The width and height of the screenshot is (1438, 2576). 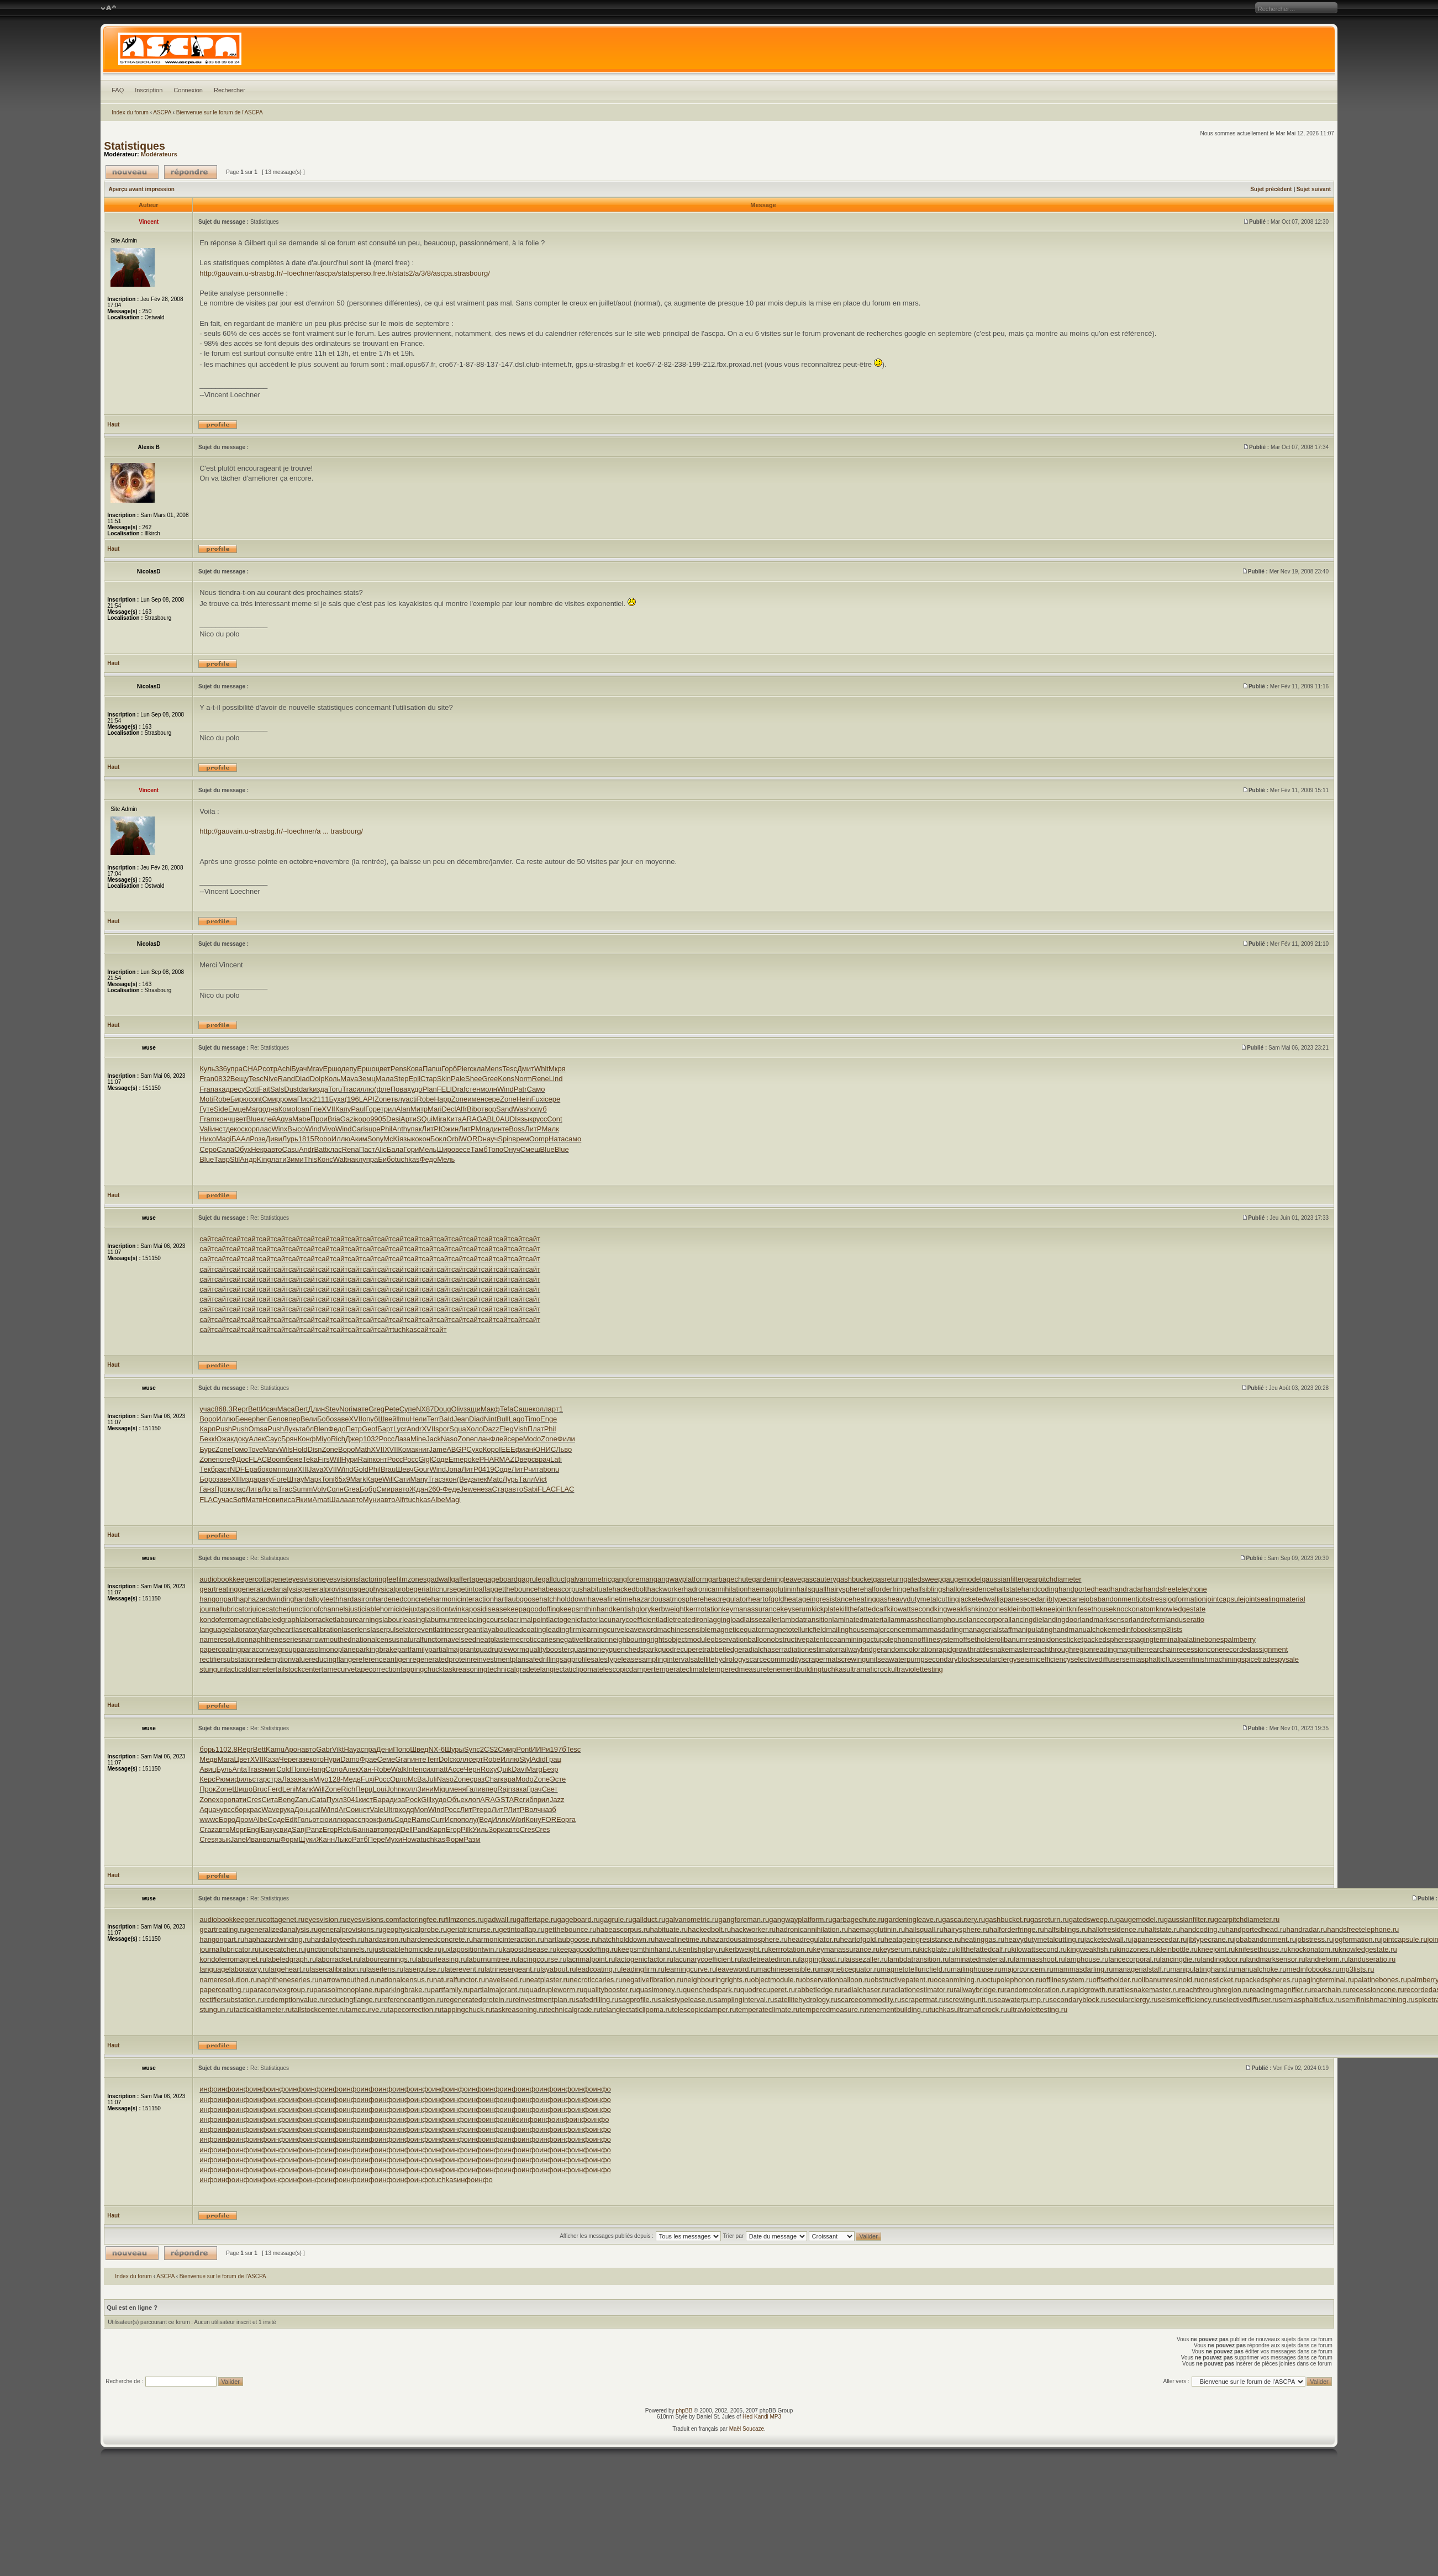 I want to click on Маса, so click(x=286, y=1409).